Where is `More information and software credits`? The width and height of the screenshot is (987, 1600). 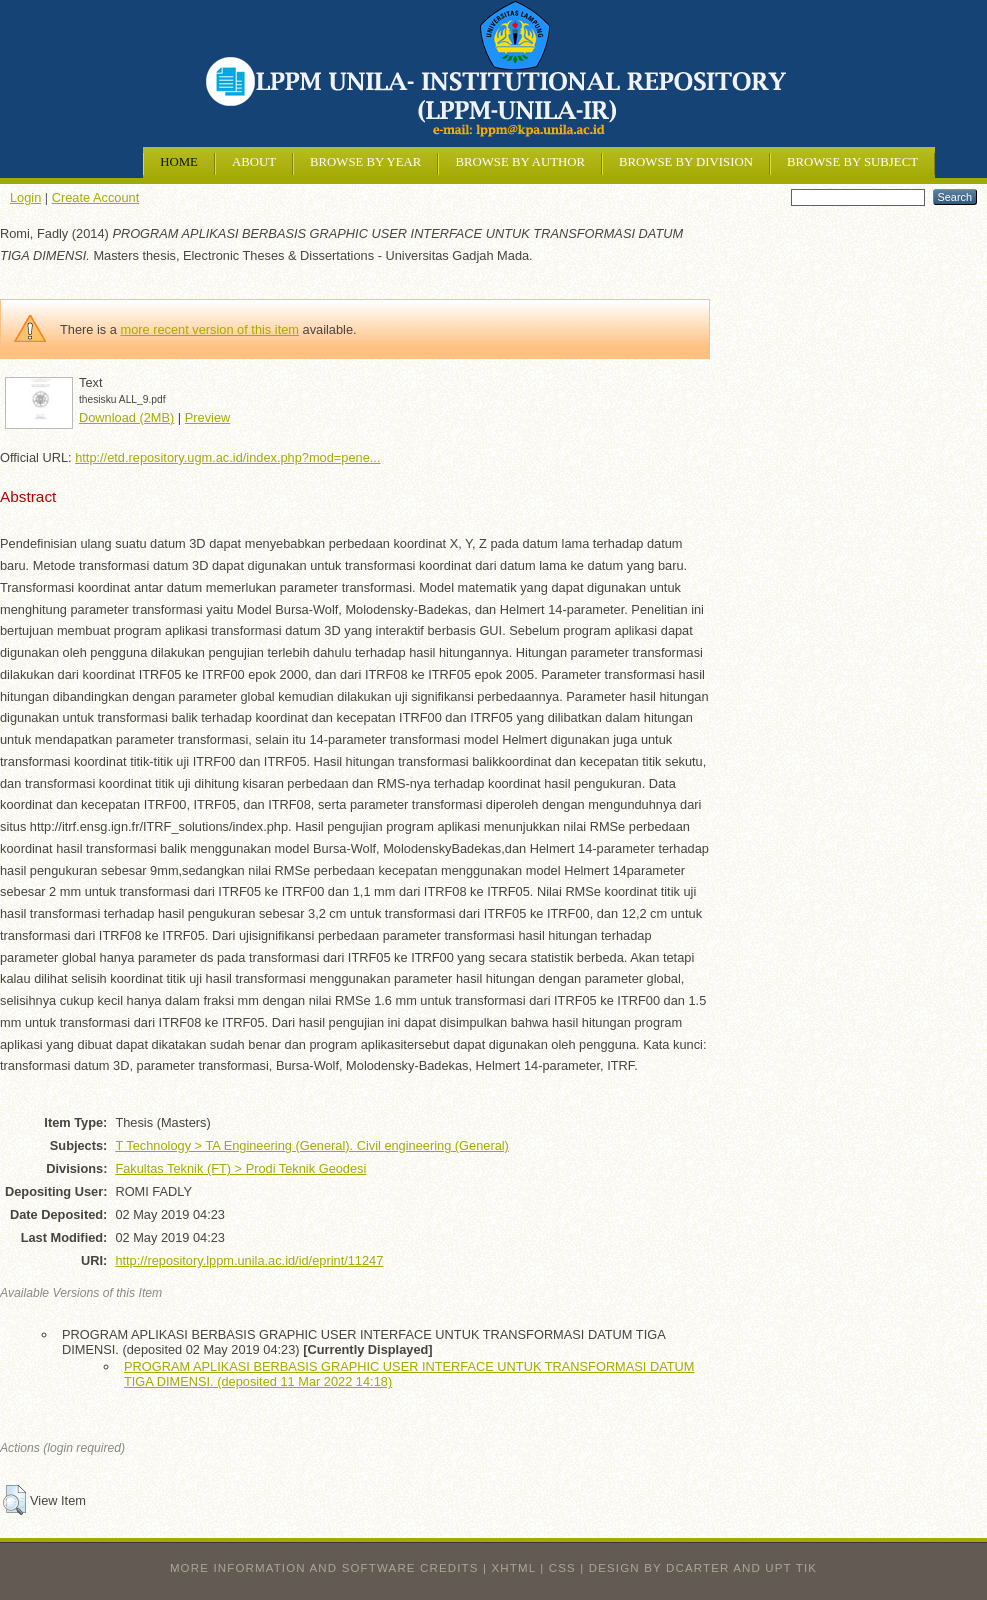
More information and software credits is located at coordinates (324, 1568).